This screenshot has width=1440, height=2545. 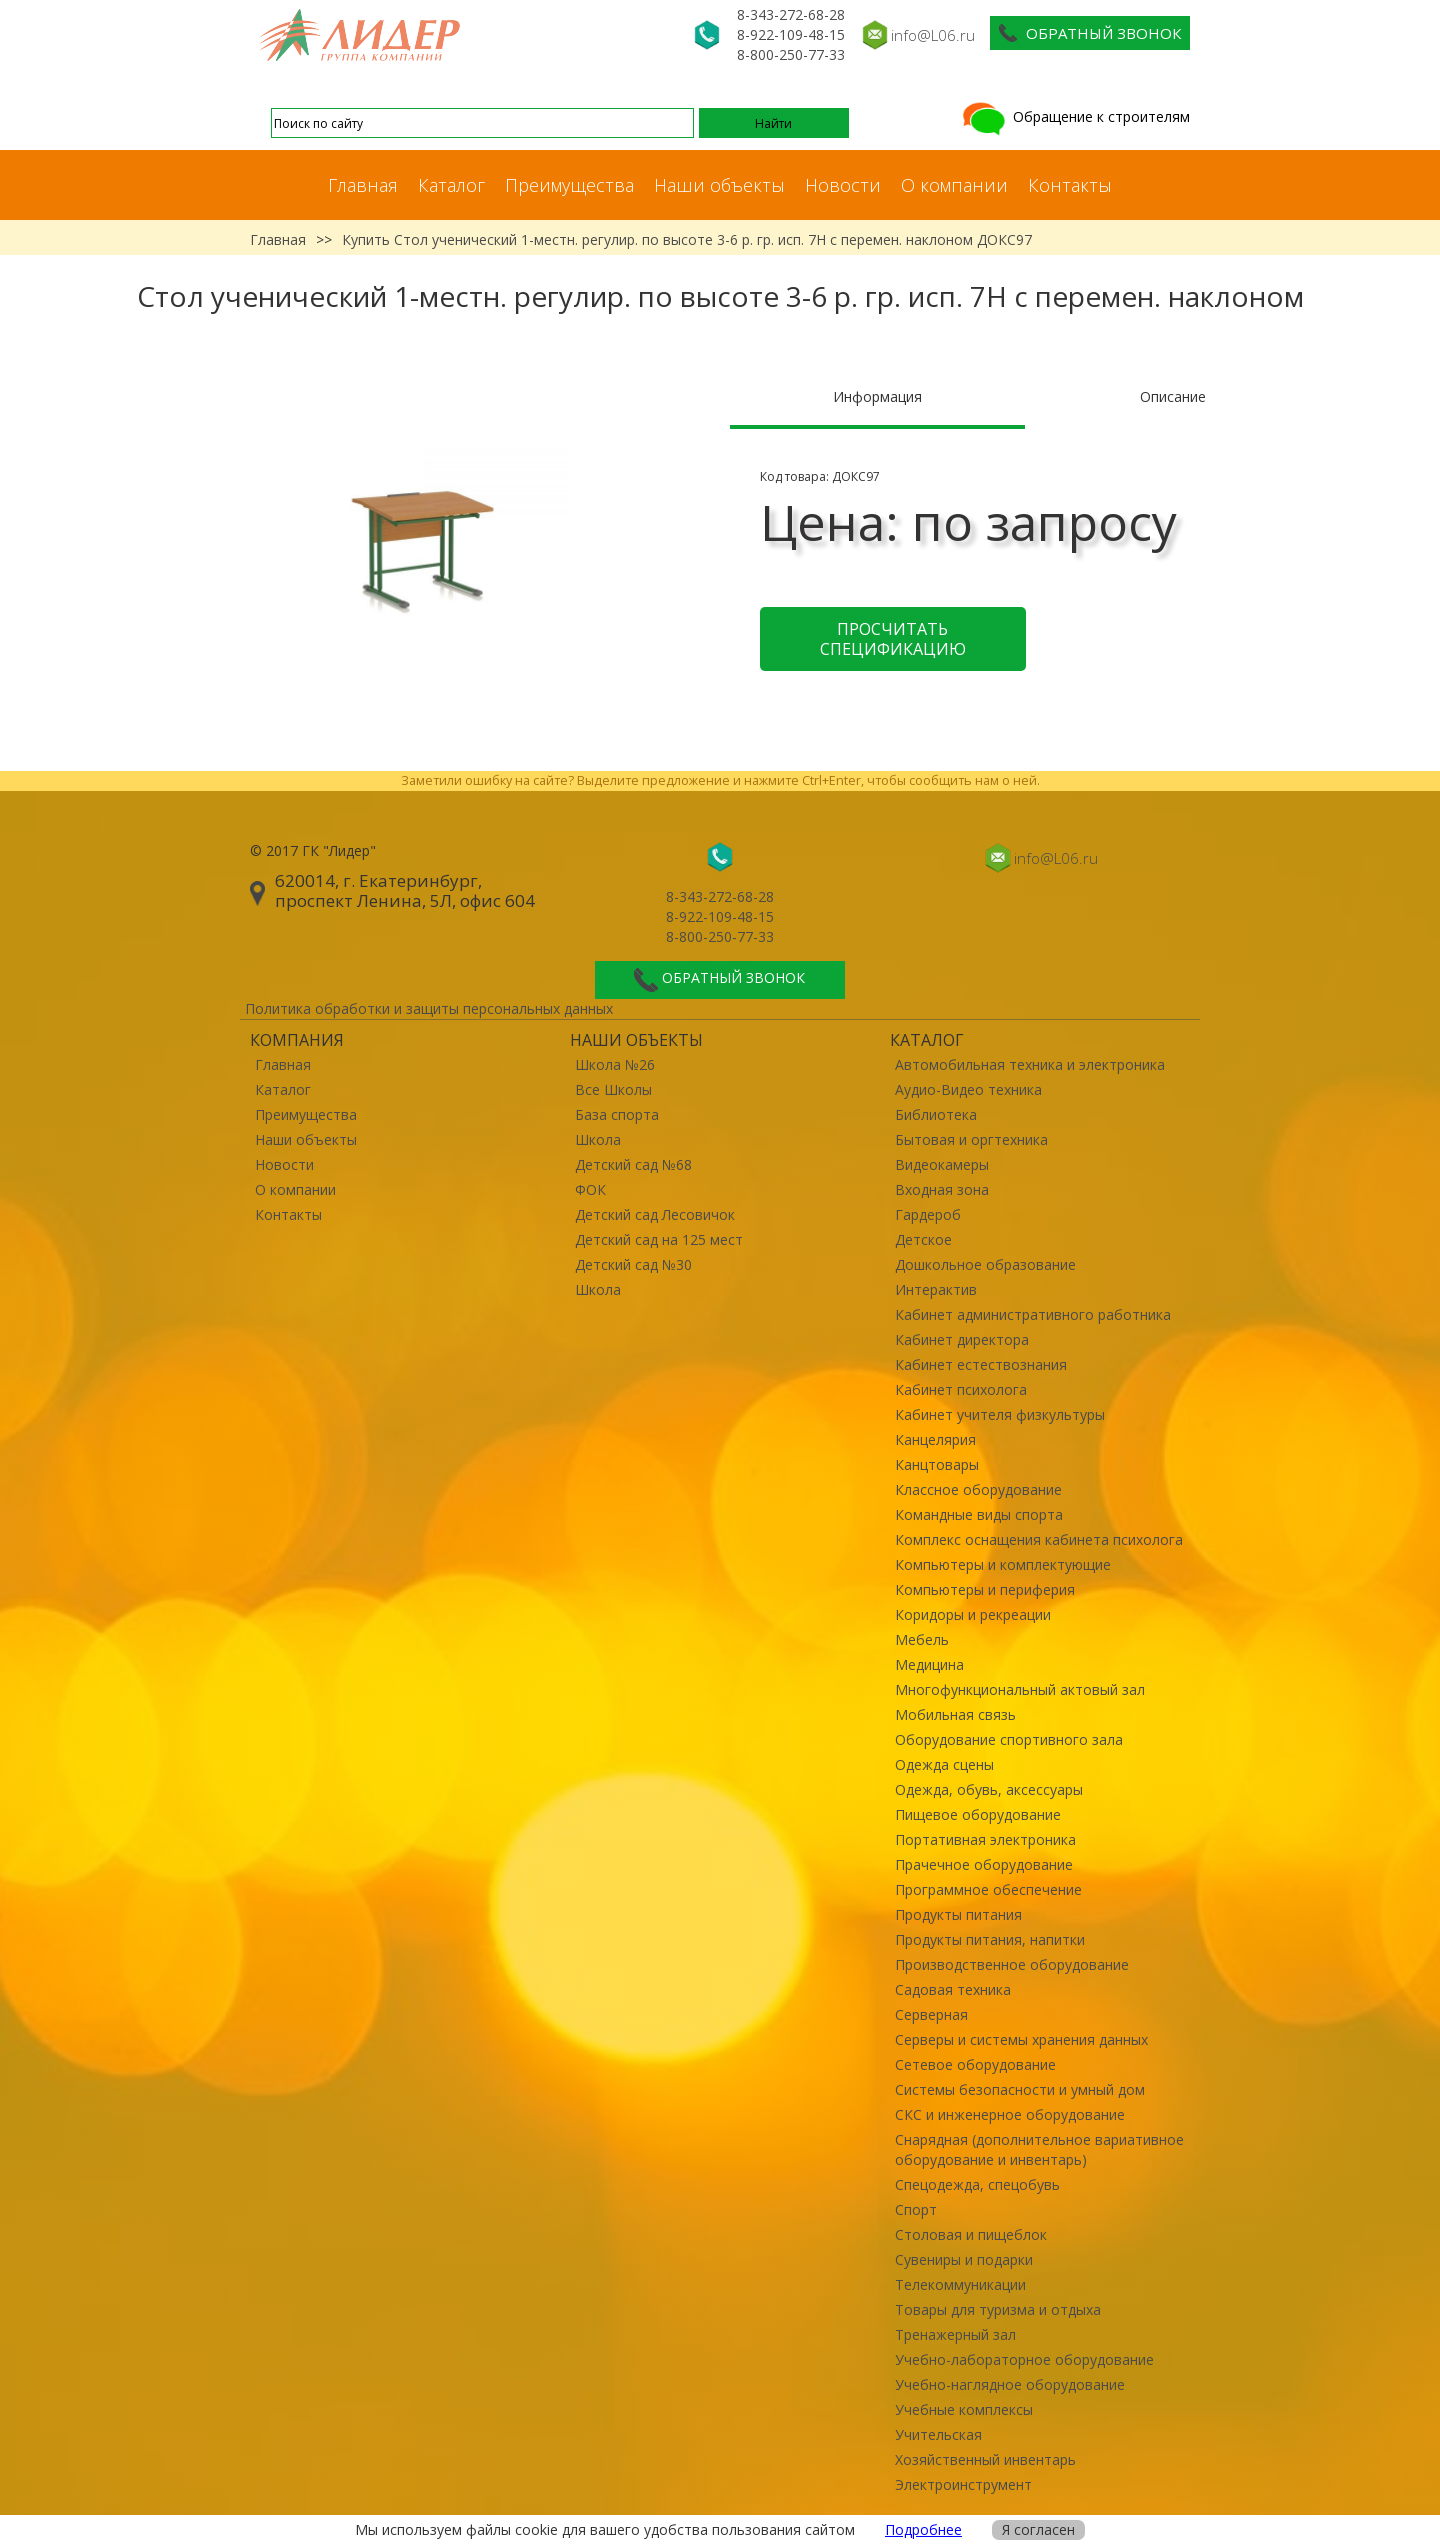 What do you see at coordinates (1074, 116) in the screenshot?
I see `Обращение к строителям` at bounding box center [1074, 116].